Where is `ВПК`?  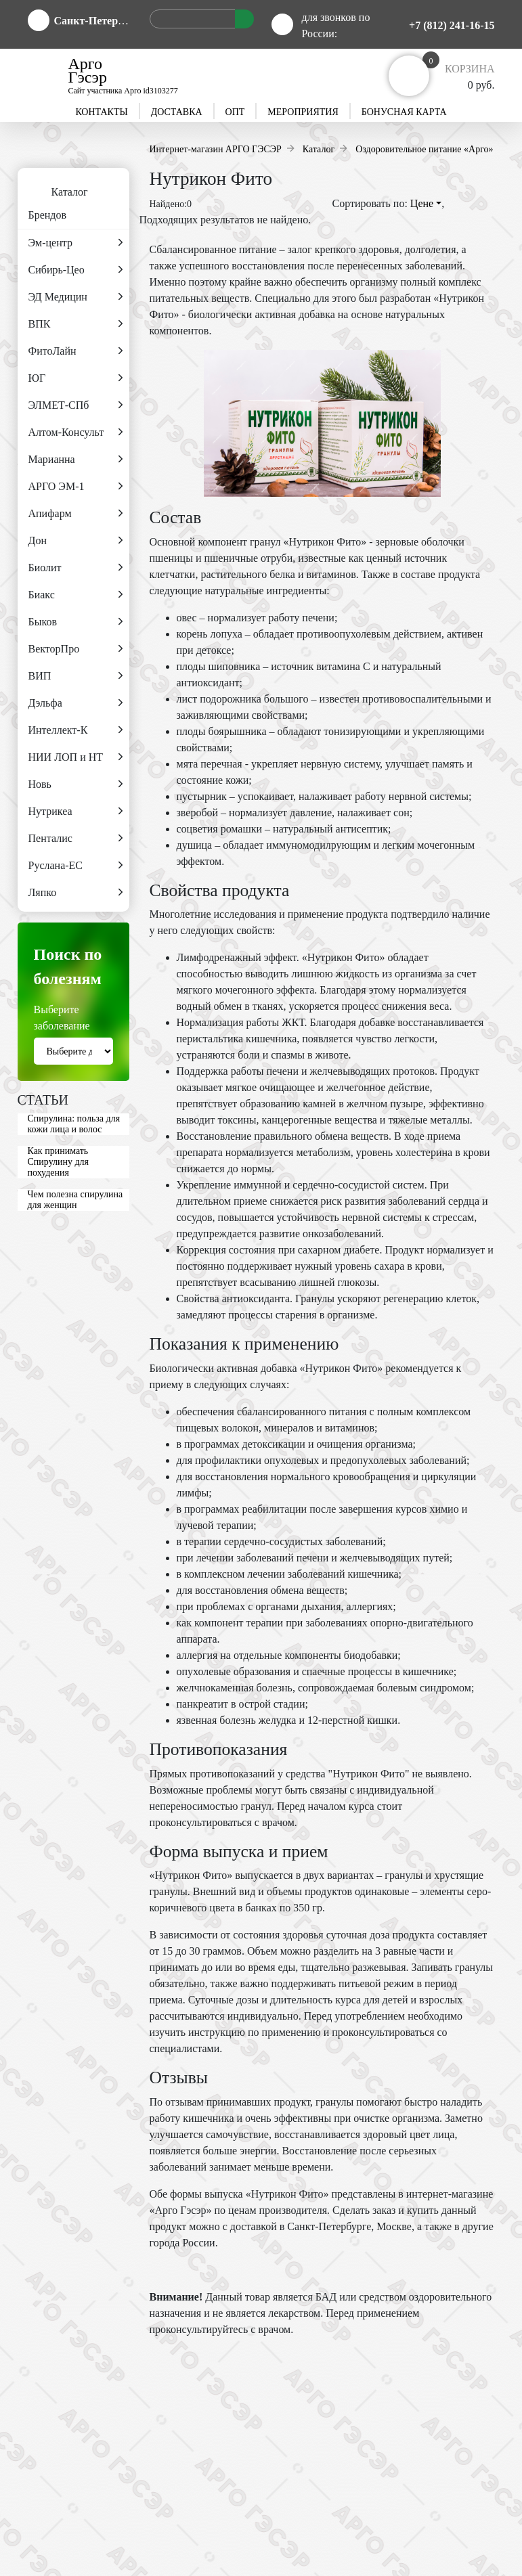 ВПК is located at coordinates (75, 324).